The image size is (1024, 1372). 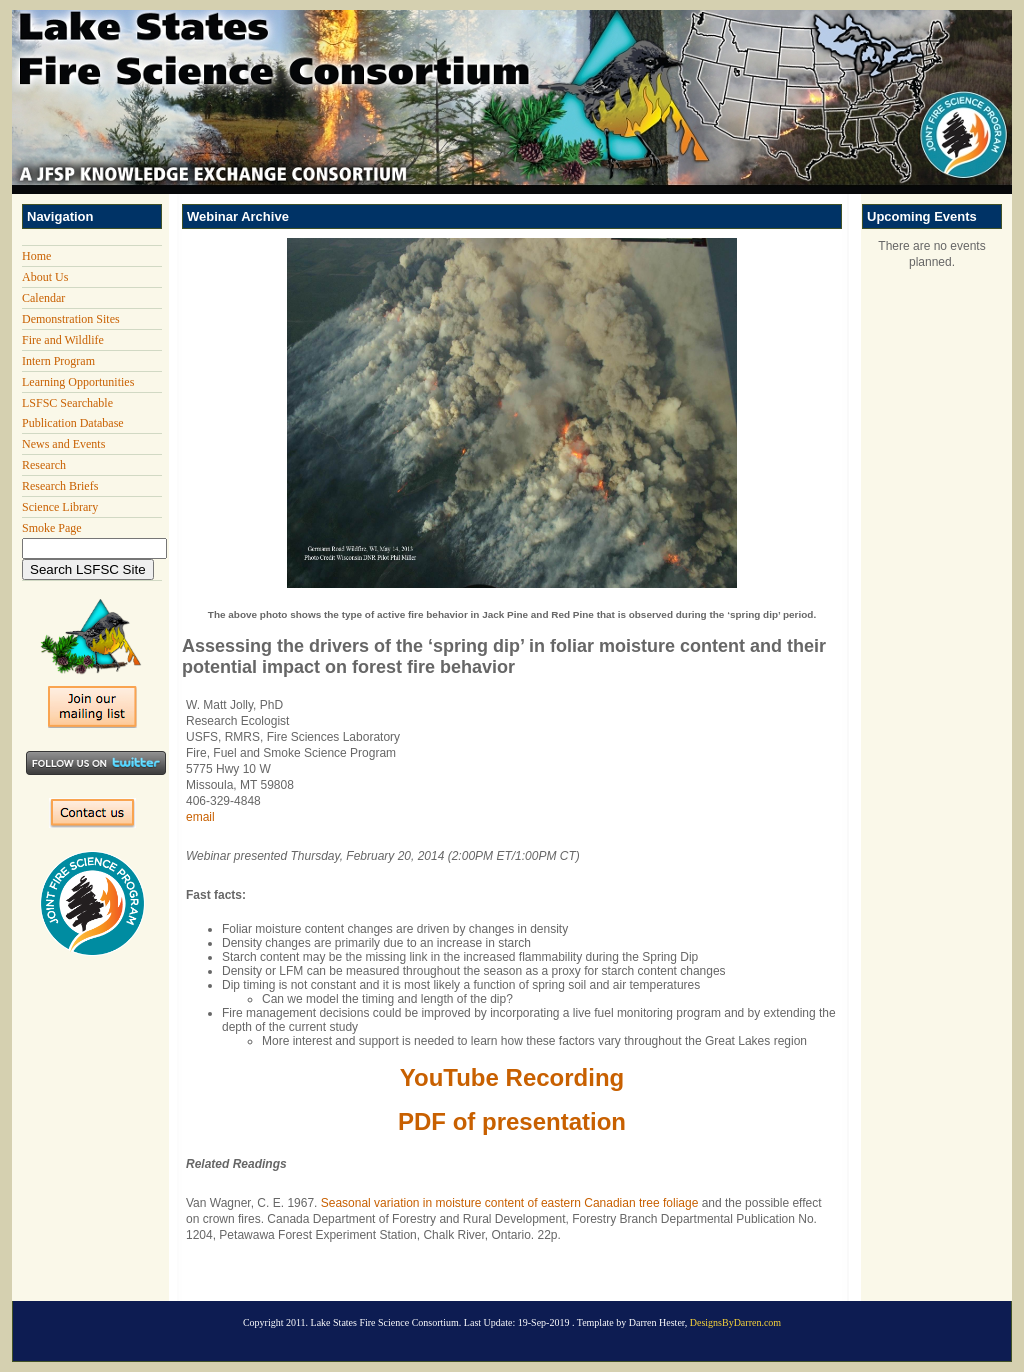 What do you see at coordinates (45, 277) in the screenshot?
I see `About Us` at bounding box center [45, 277].